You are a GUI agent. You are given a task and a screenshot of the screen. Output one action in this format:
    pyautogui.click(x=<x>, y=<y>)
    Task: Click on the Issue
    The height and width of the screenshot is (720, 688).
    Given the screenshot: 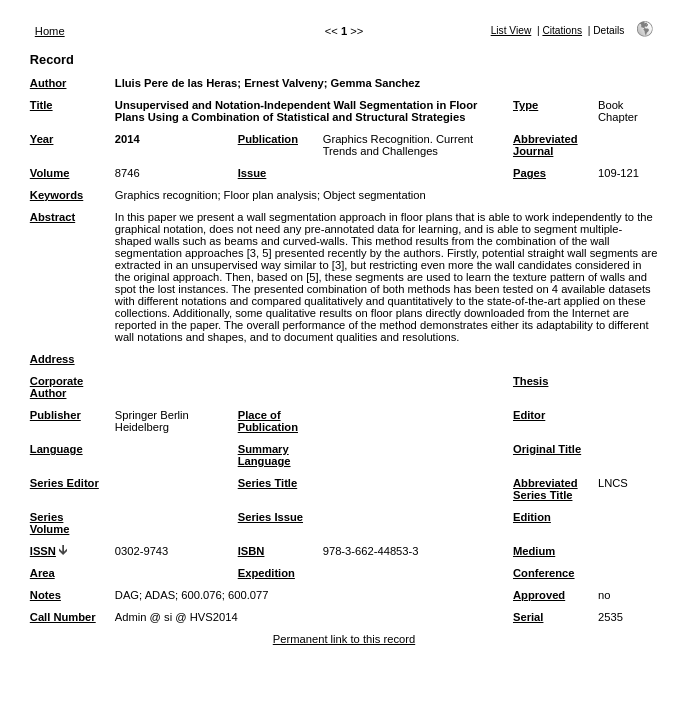 What is the action you would take?
    pyautogui.click(x=252, y=173)
    